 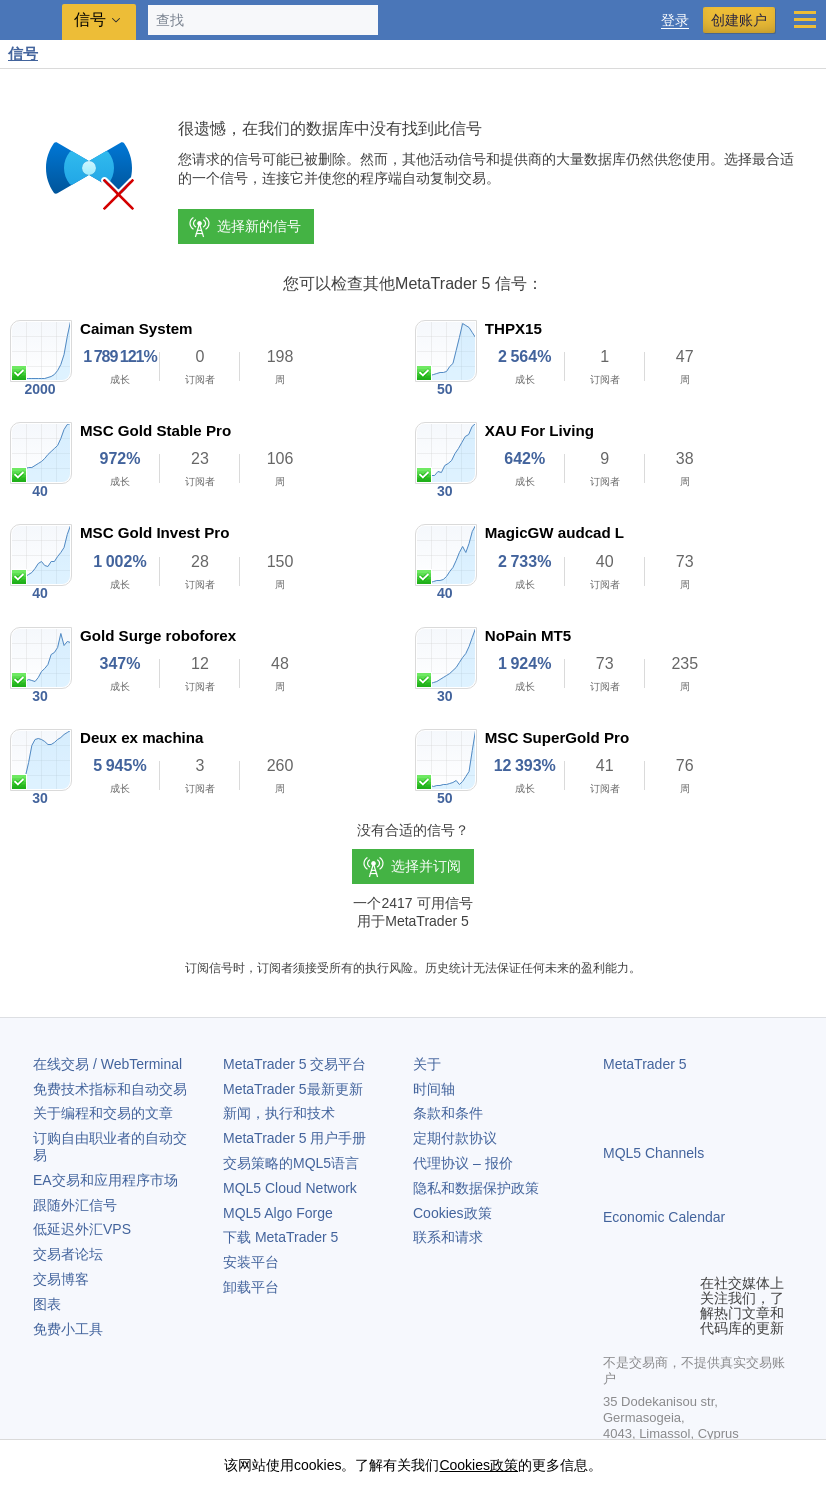 What do you see at coordinates (452, 1213) in the screenshot?
I see `Cookies政策` at bounding box center [452, 1213].